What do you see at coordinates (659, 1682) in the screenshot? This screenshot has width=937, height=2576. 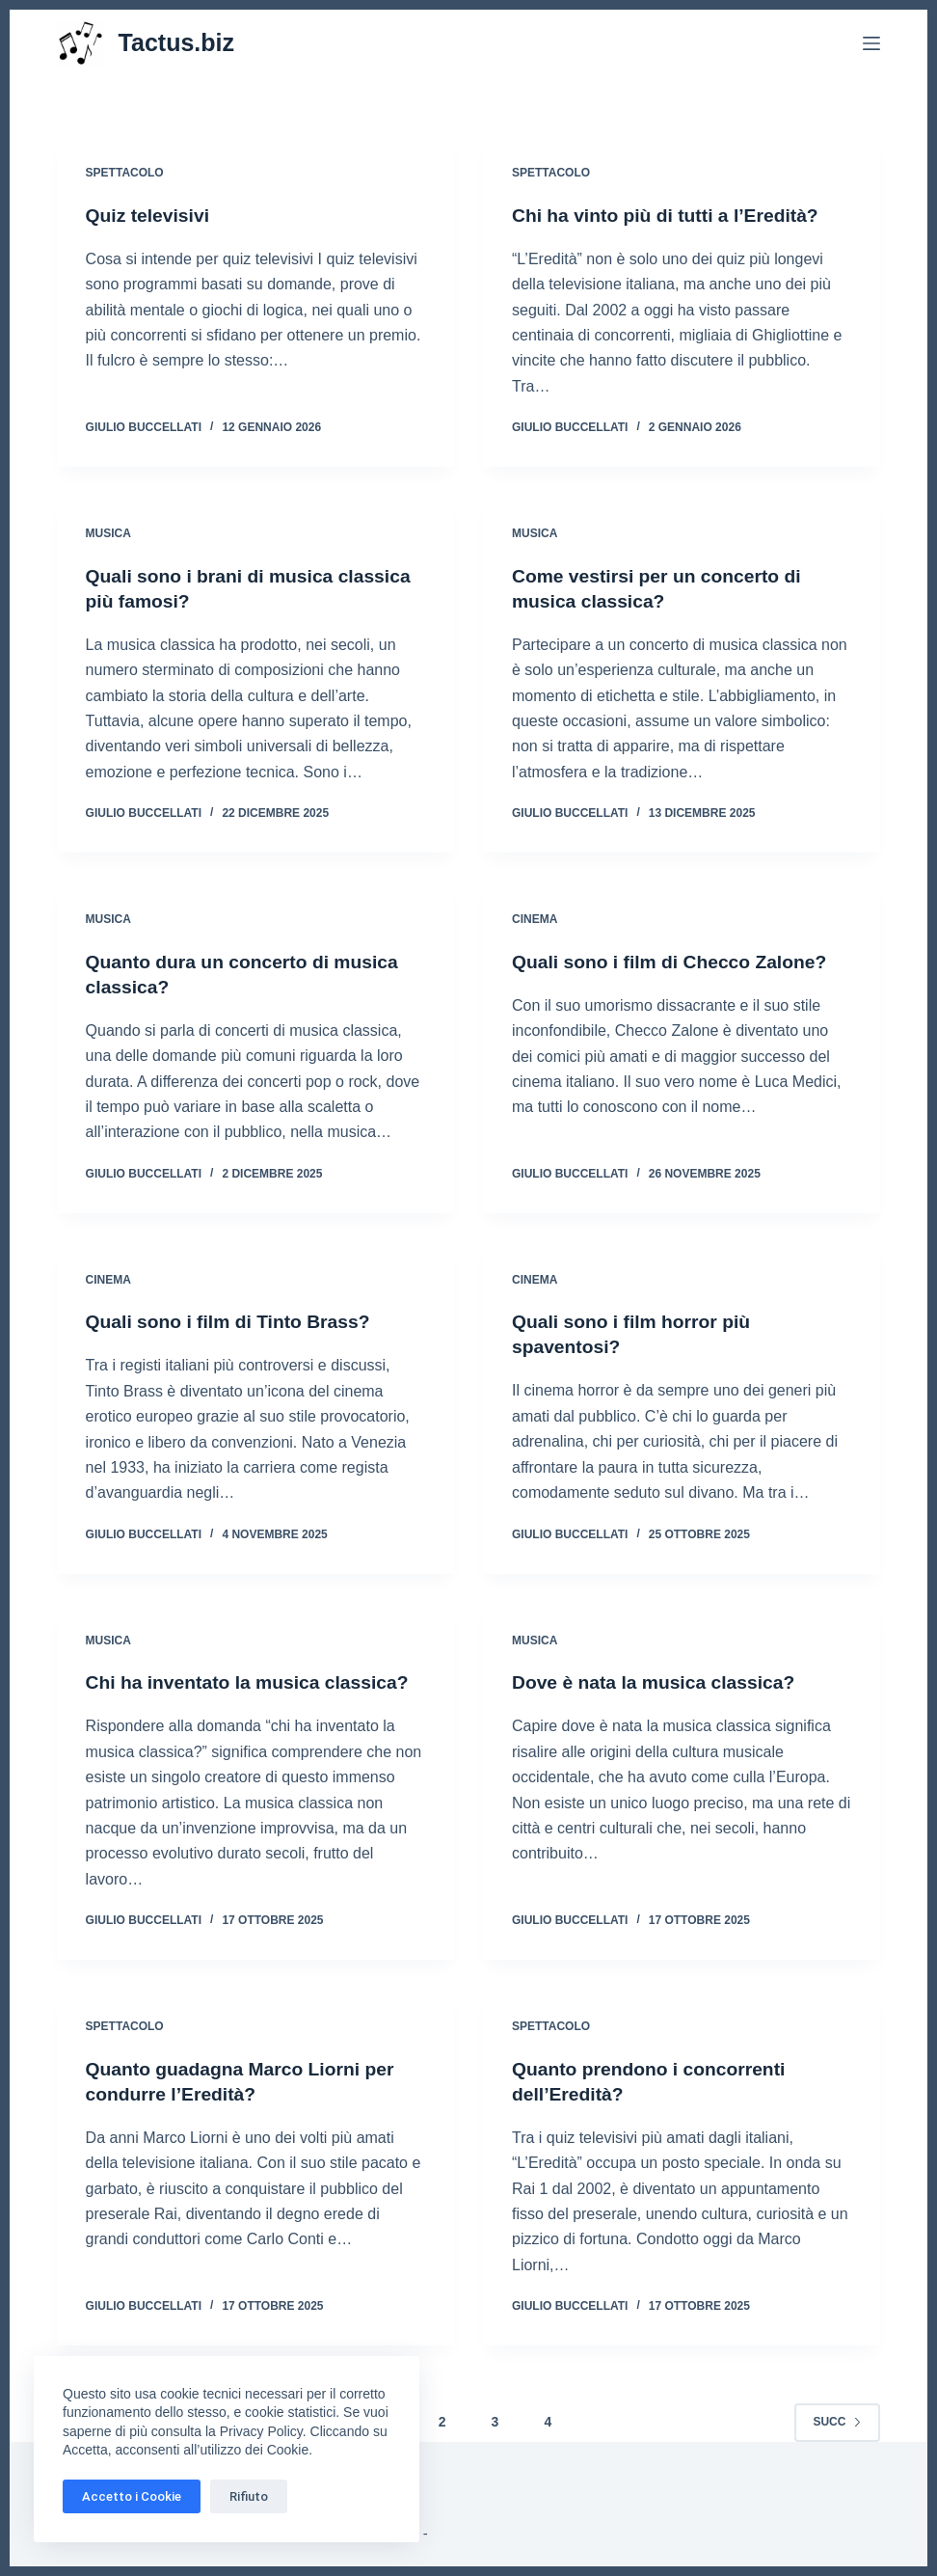 I see `Dove è nata la musica classica?` at bounding box center [659, 1682].